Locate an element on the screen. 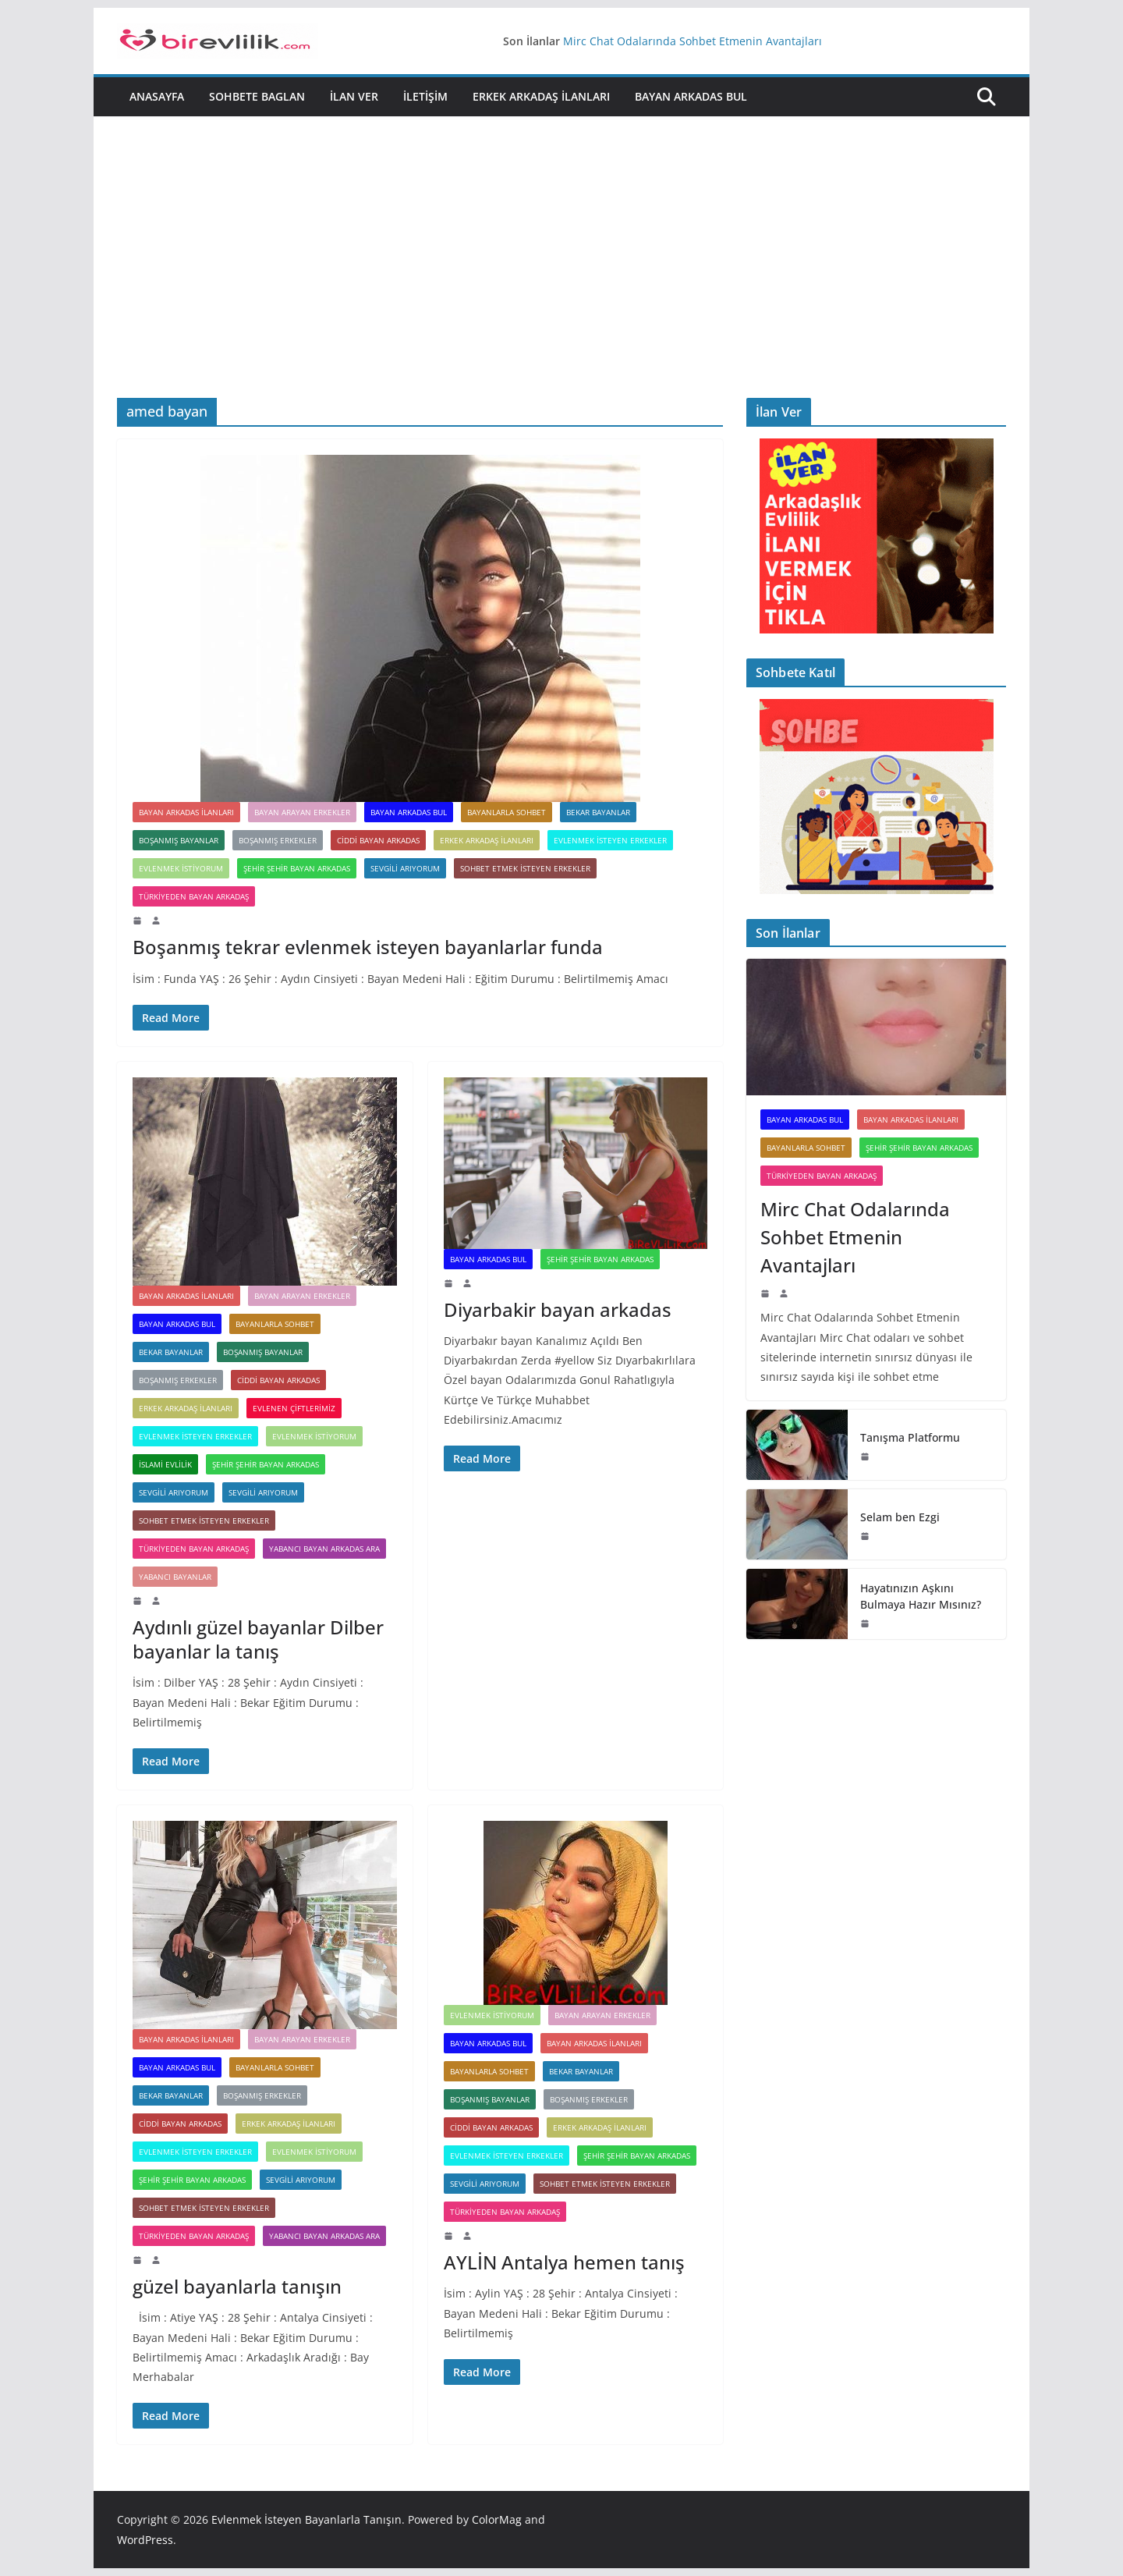 The height and width of the screenshot is (2576, 1123). Hayatınızın Aşkını Bulmaya Hazır Mısınız? is located at coordinates (920, 1596).